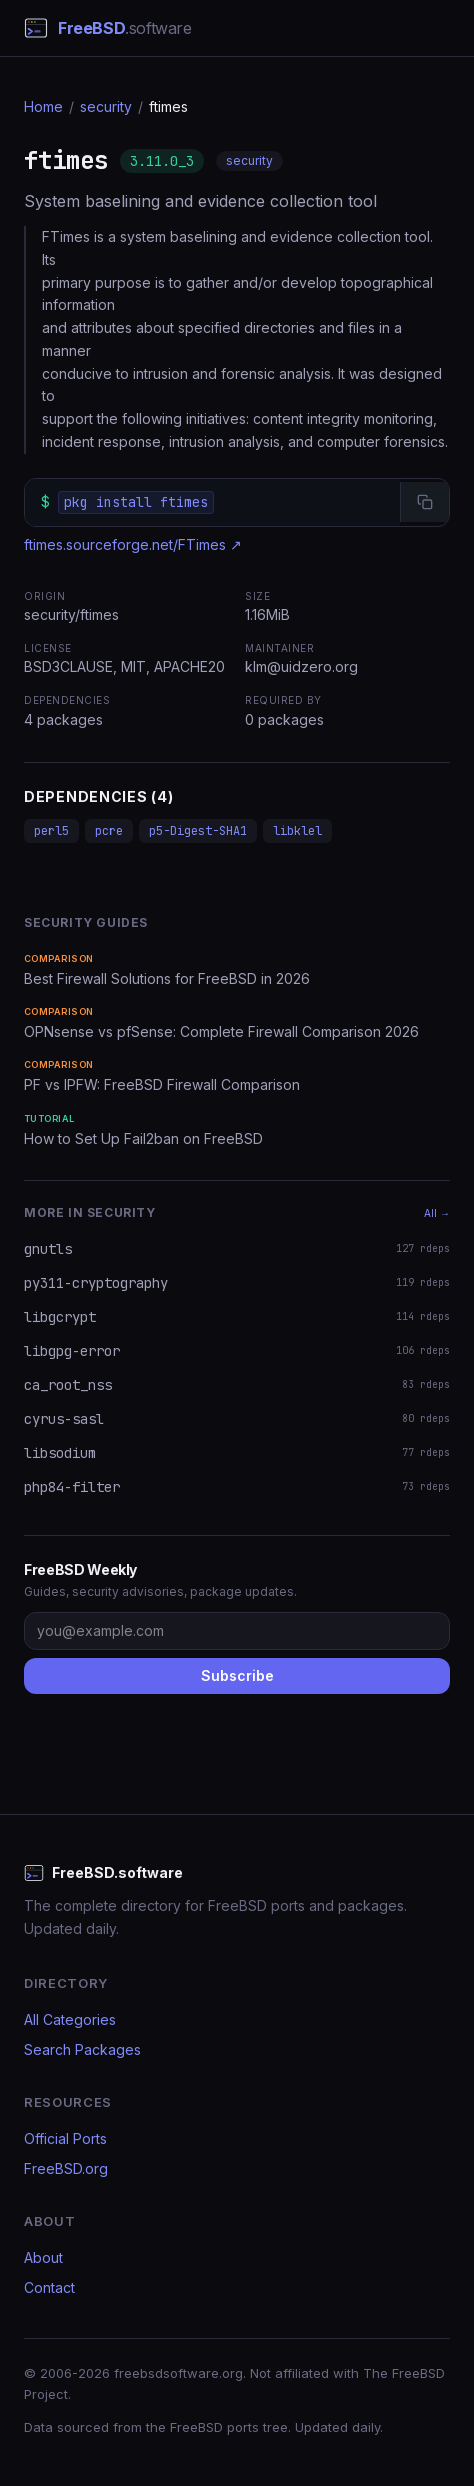 The image size is (474, 2486). Describe the element at coordinates (49, 2287) in the screenshot. I see `Contact` at that location.